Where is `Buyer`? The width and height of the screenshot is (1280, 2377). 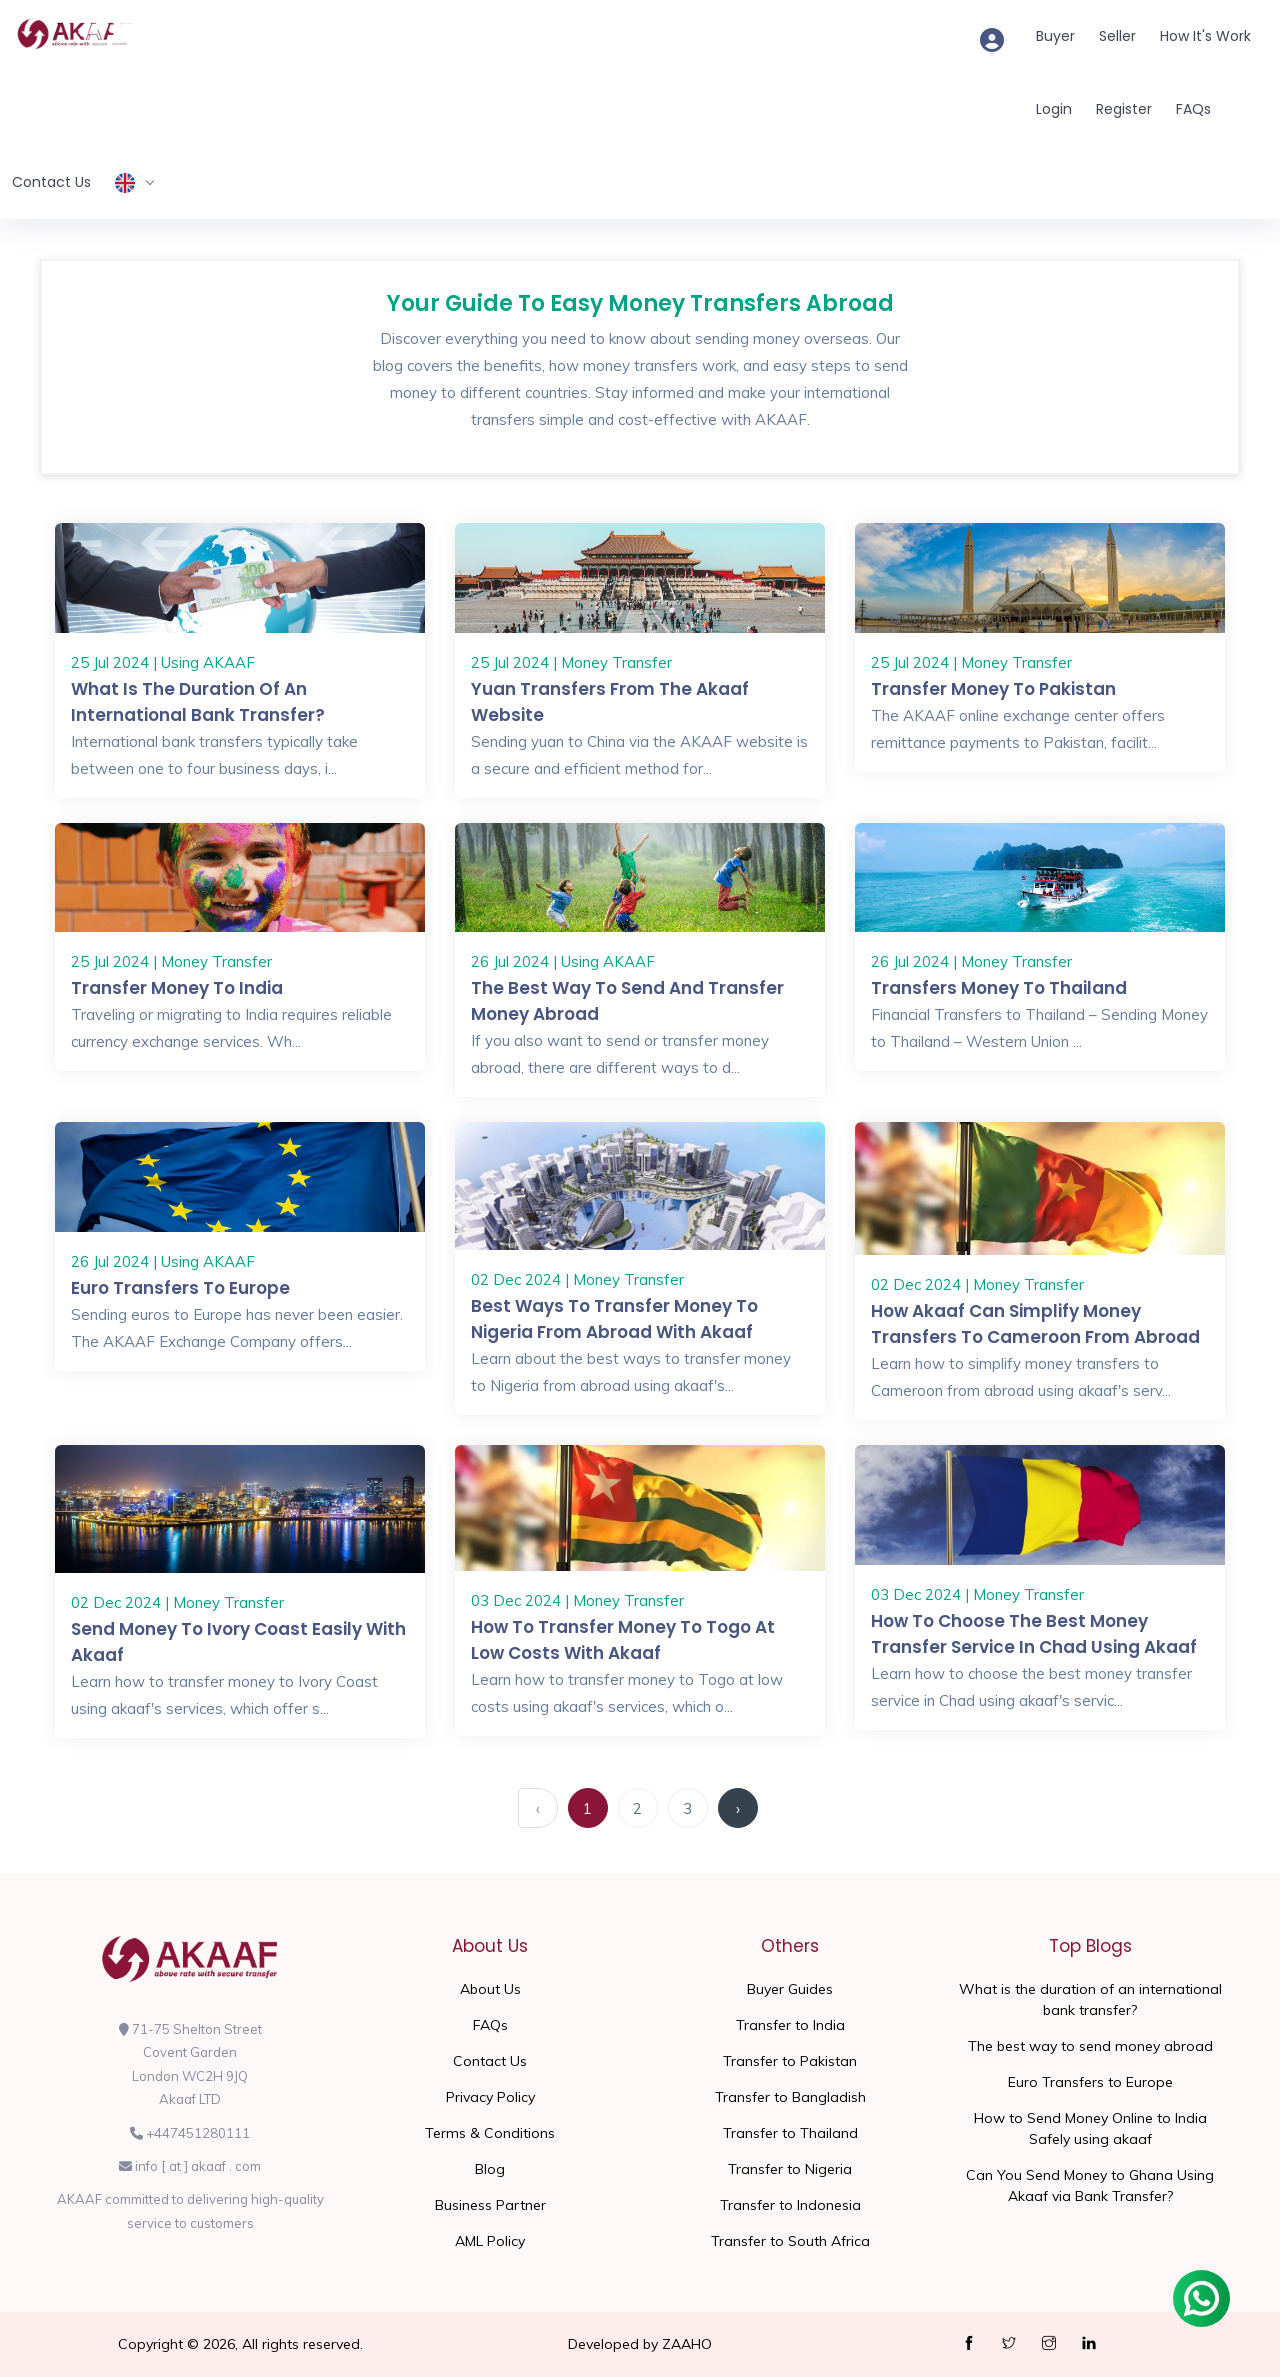
Buyer is located at coordinates (1055, 36).